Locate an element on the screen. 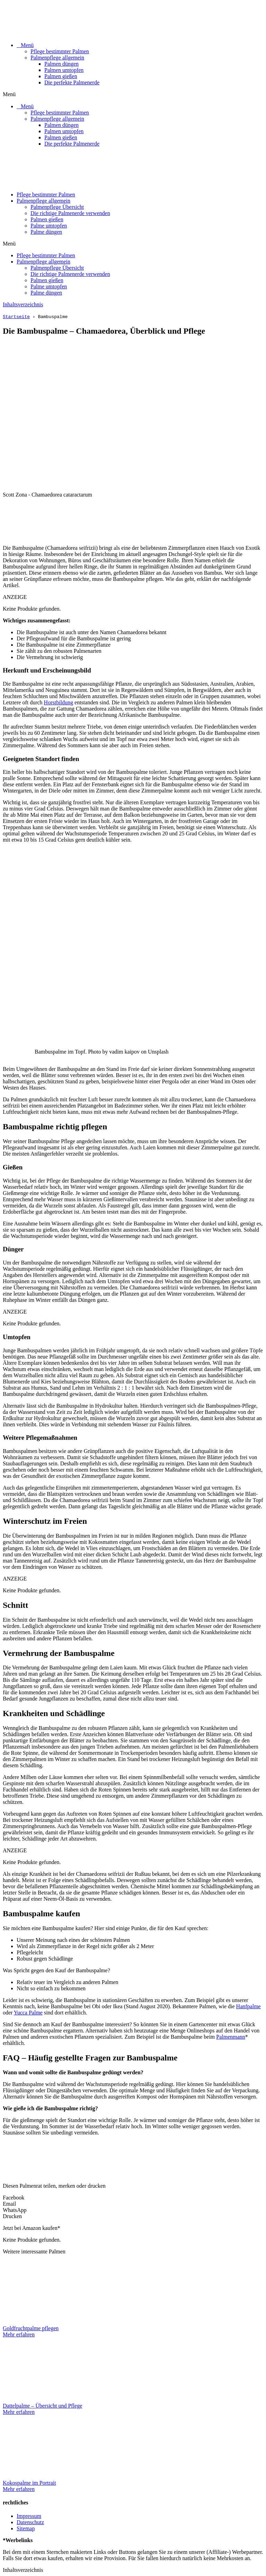  [button] is located at coordinates (133, 94).